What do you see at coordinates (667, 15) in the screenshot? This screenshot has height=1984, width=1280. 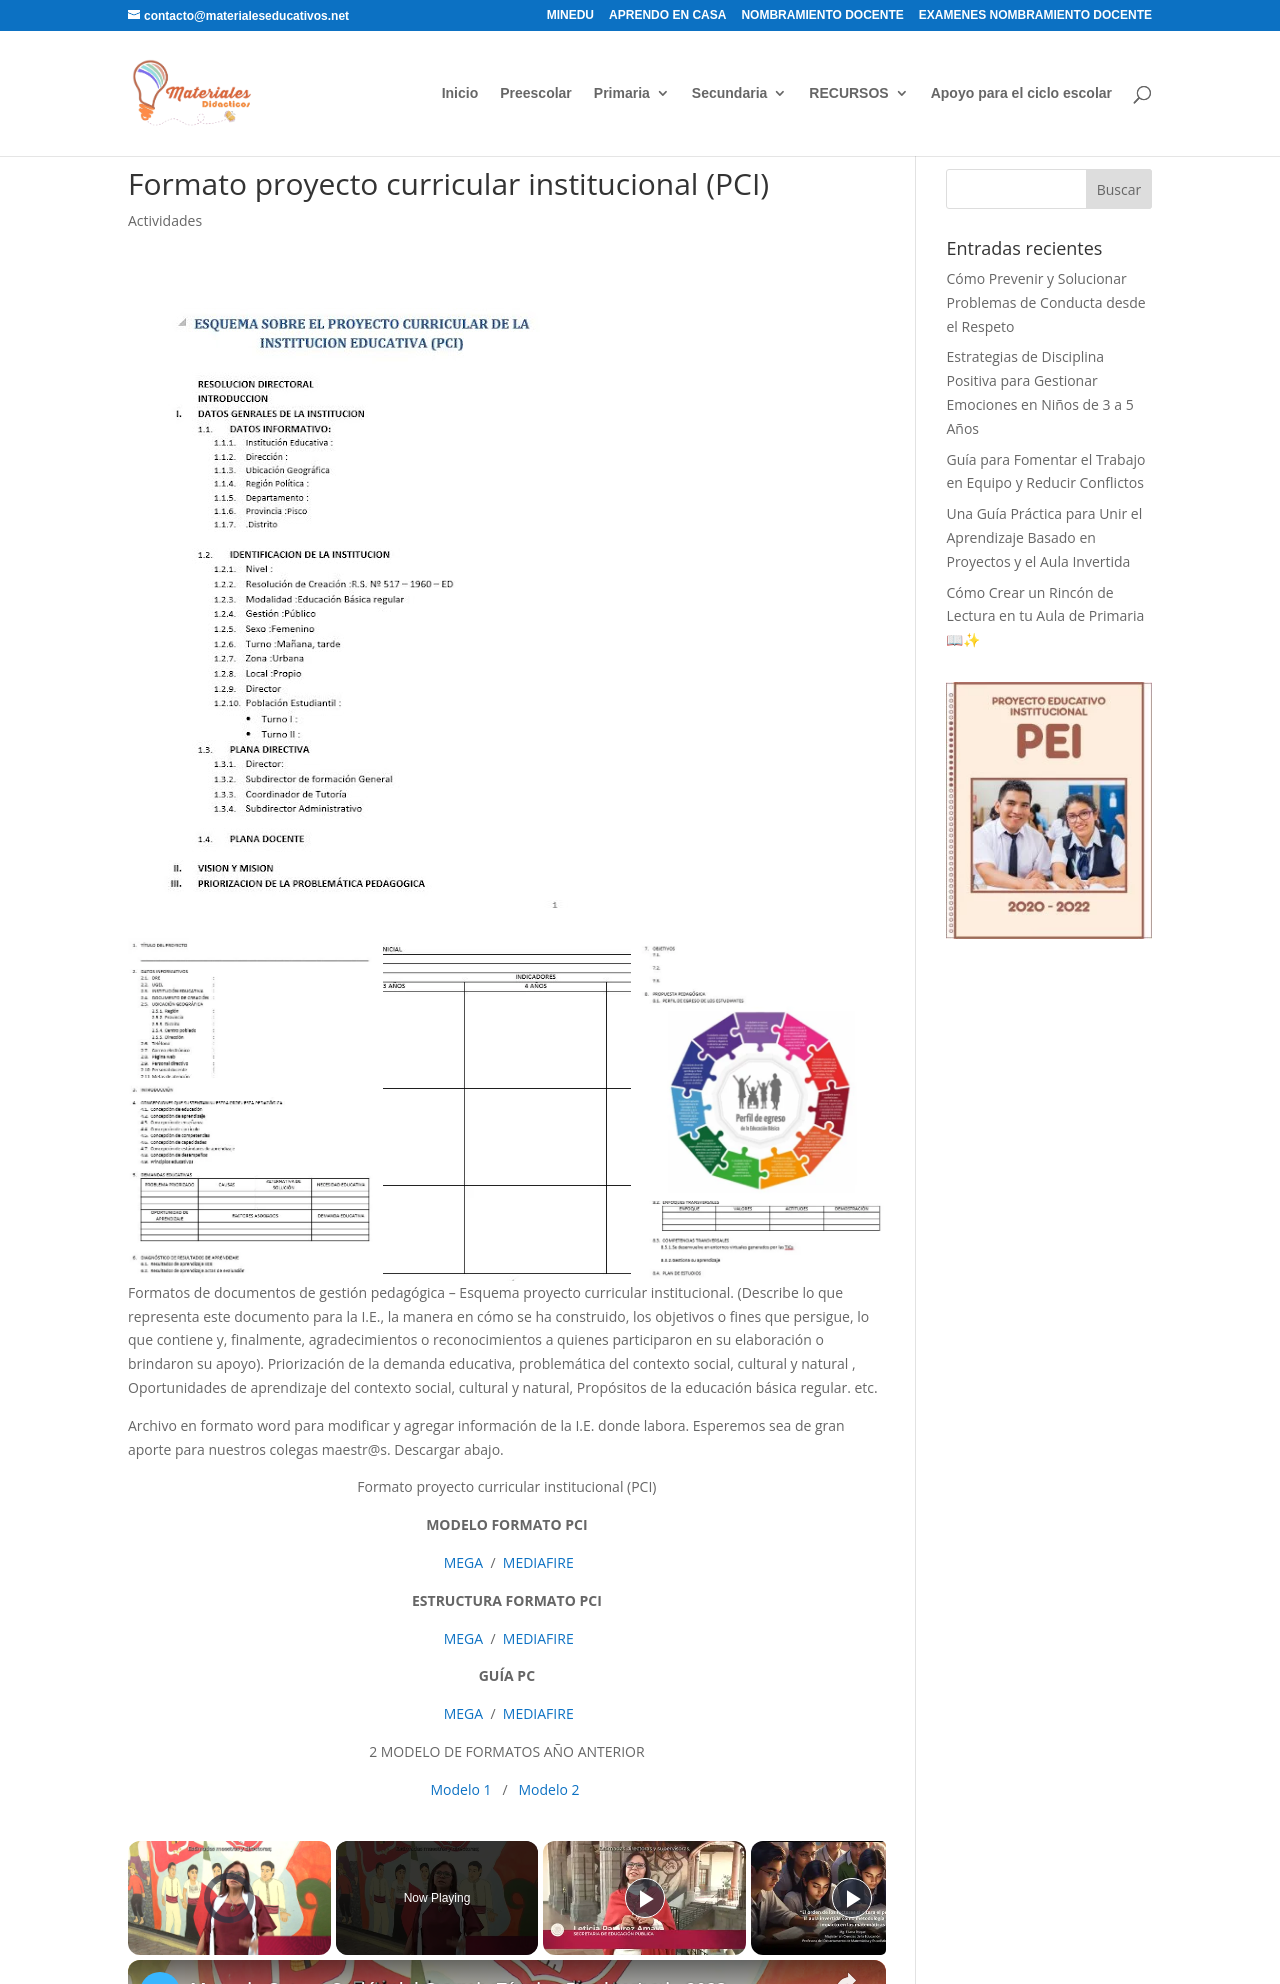 I see `APRENDO EN CASA` at bounding box center [667, 15].